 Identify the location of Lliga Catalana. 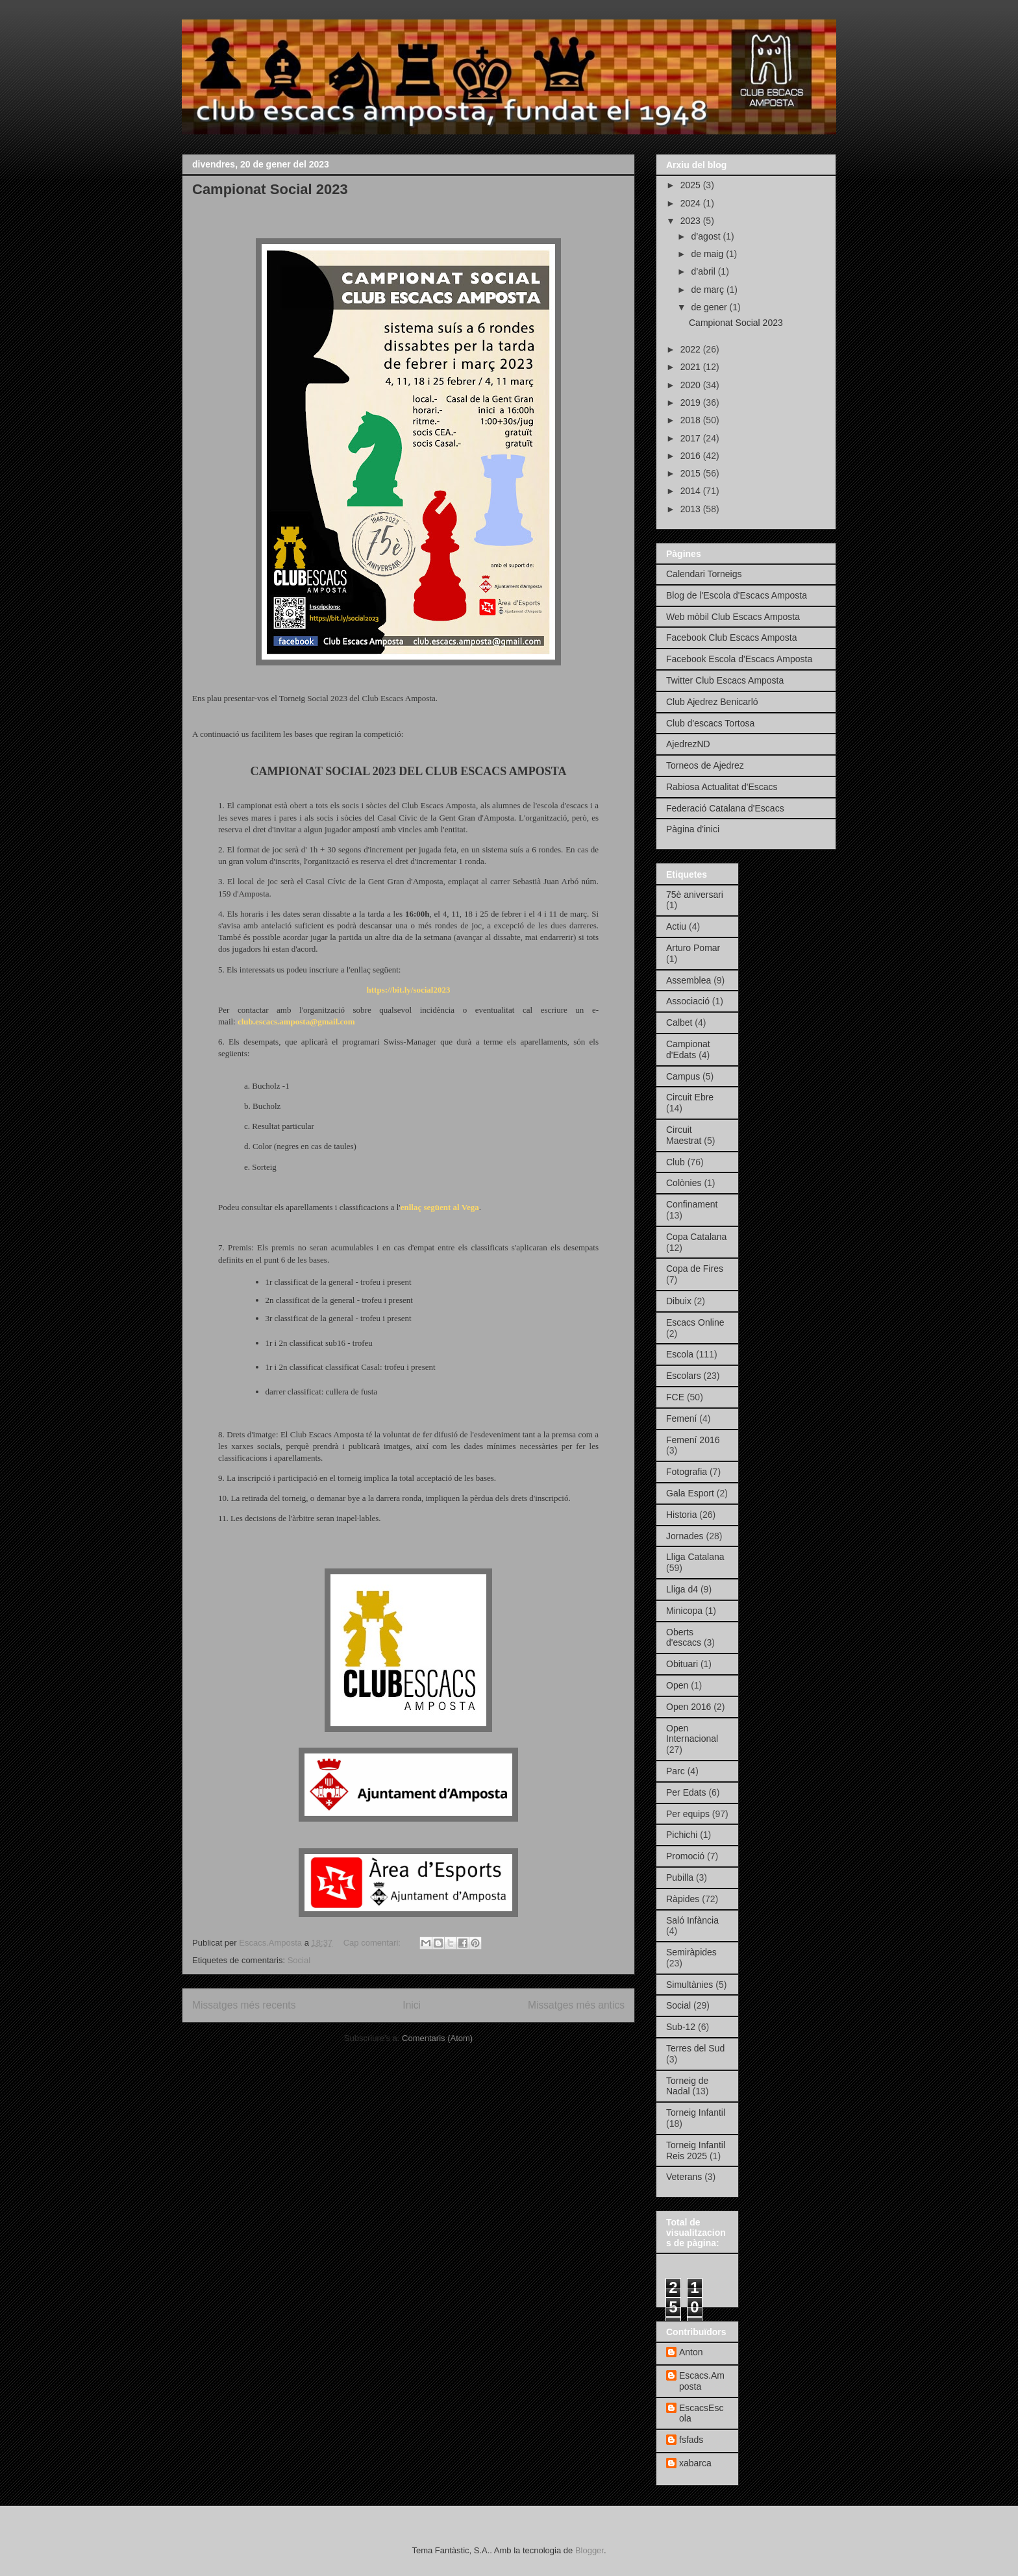
(695, 1557).